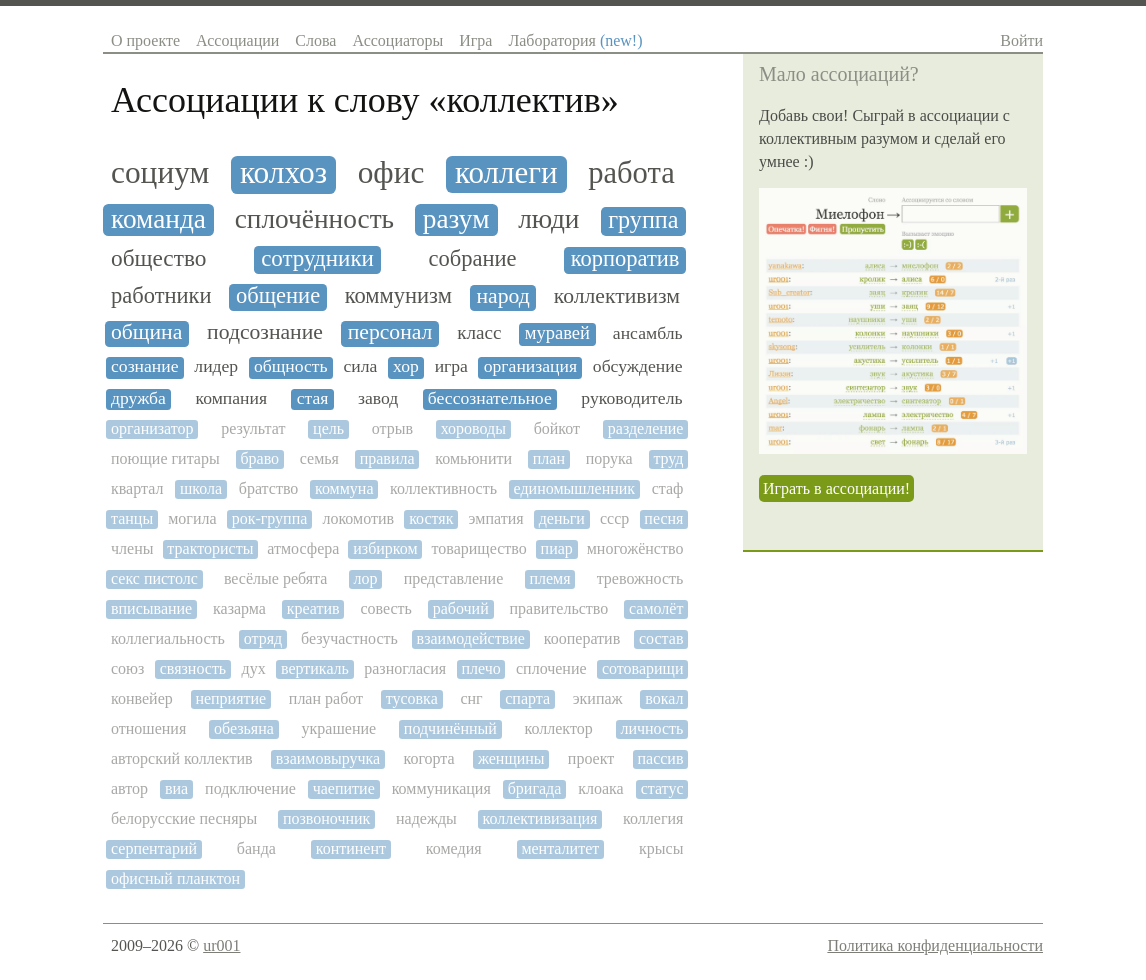 This screenshot has width=1146, height=980. What do you see at coordinates (551, 668) in the screenshot?
I see `сплочение` at bounding box center [551, 668].